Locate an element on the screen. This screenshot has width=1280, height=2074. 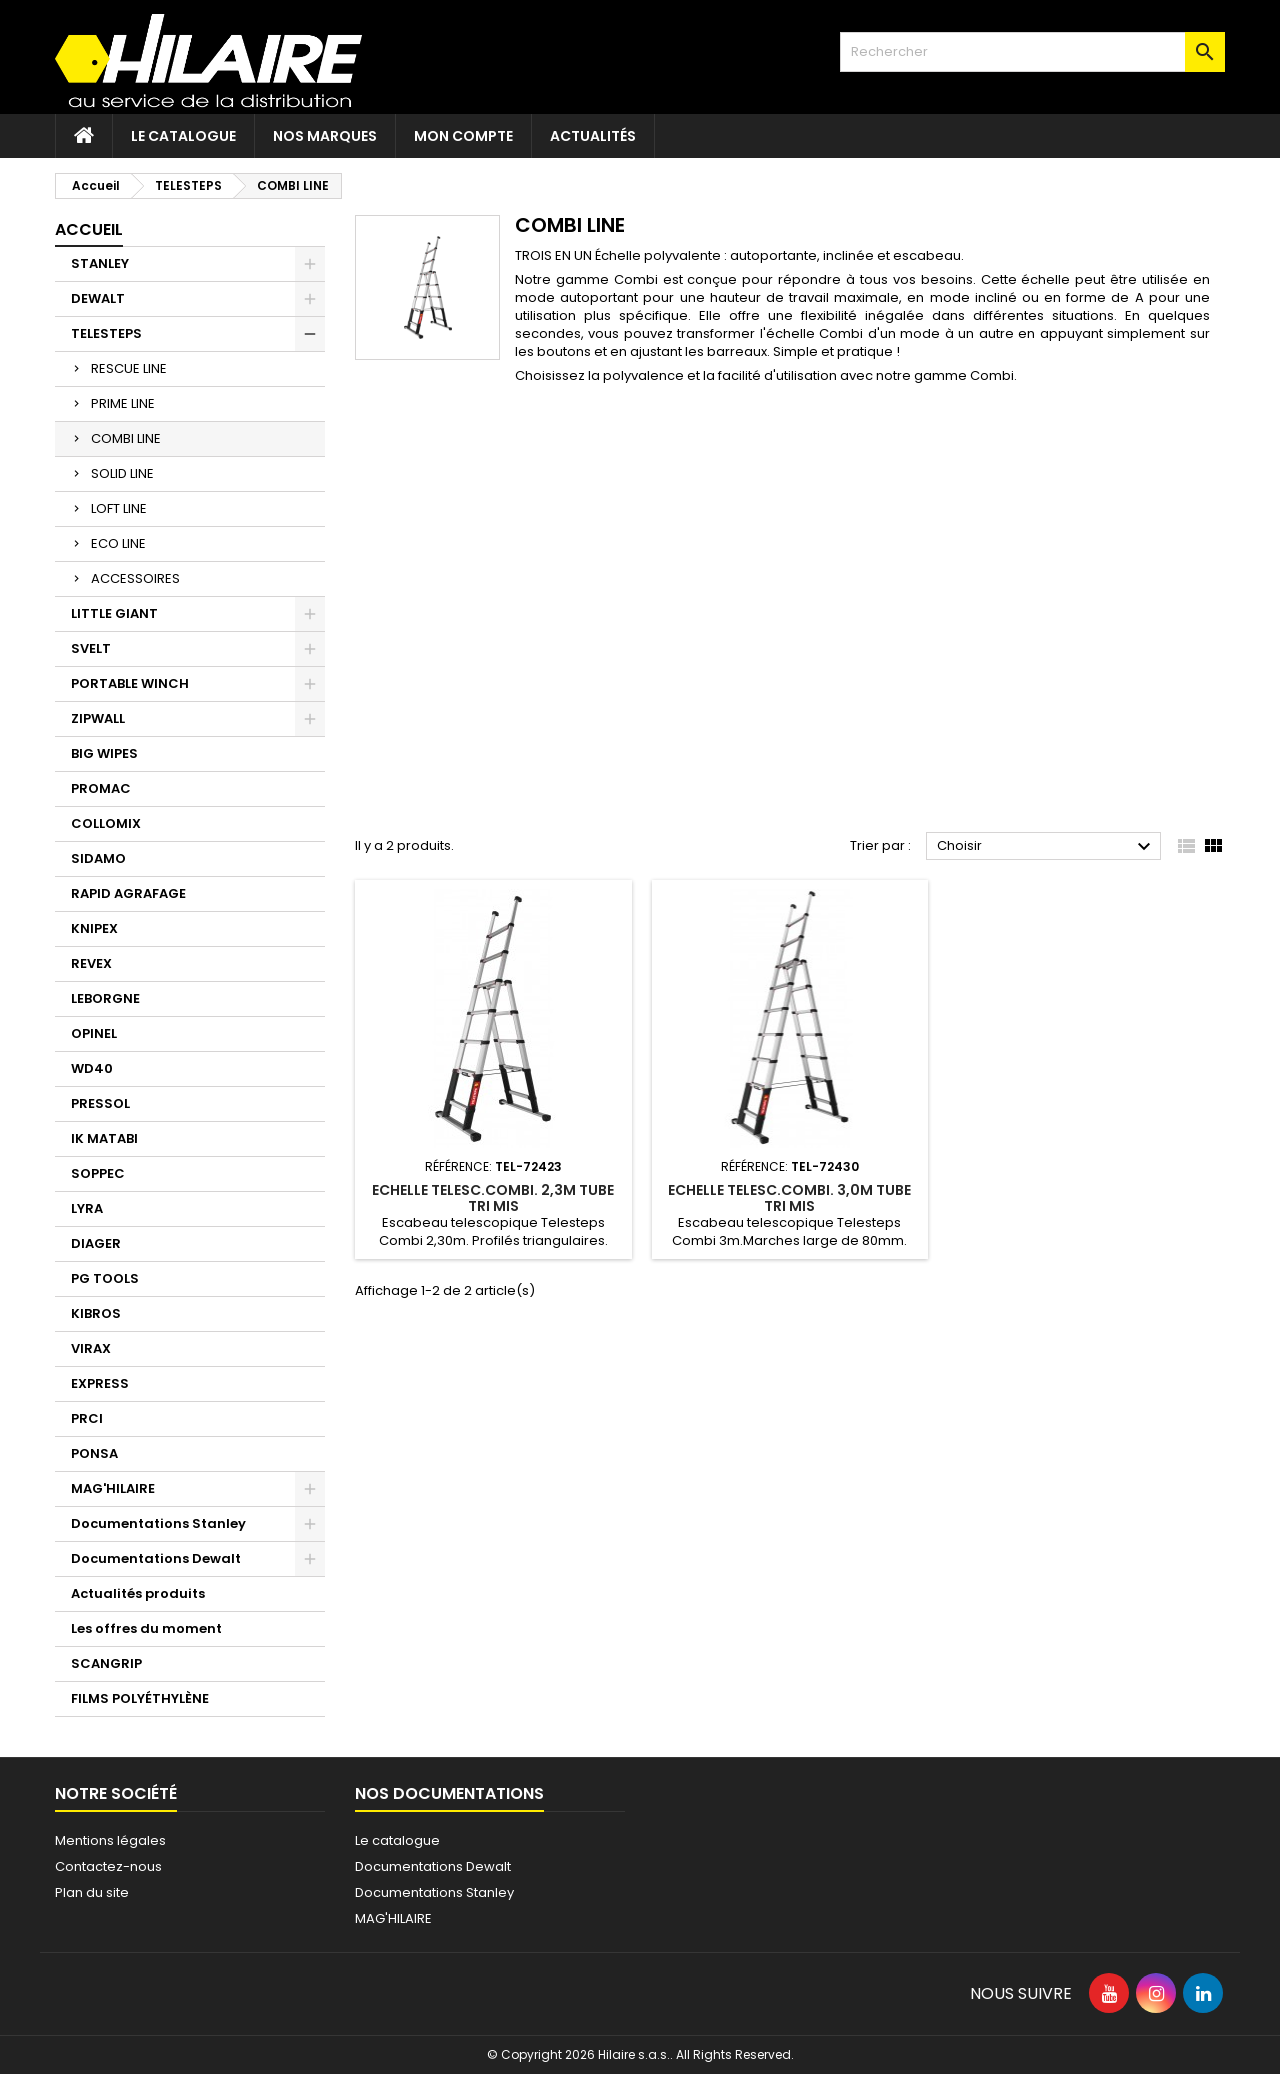
Nos marques is located at coordinates (325, 136).